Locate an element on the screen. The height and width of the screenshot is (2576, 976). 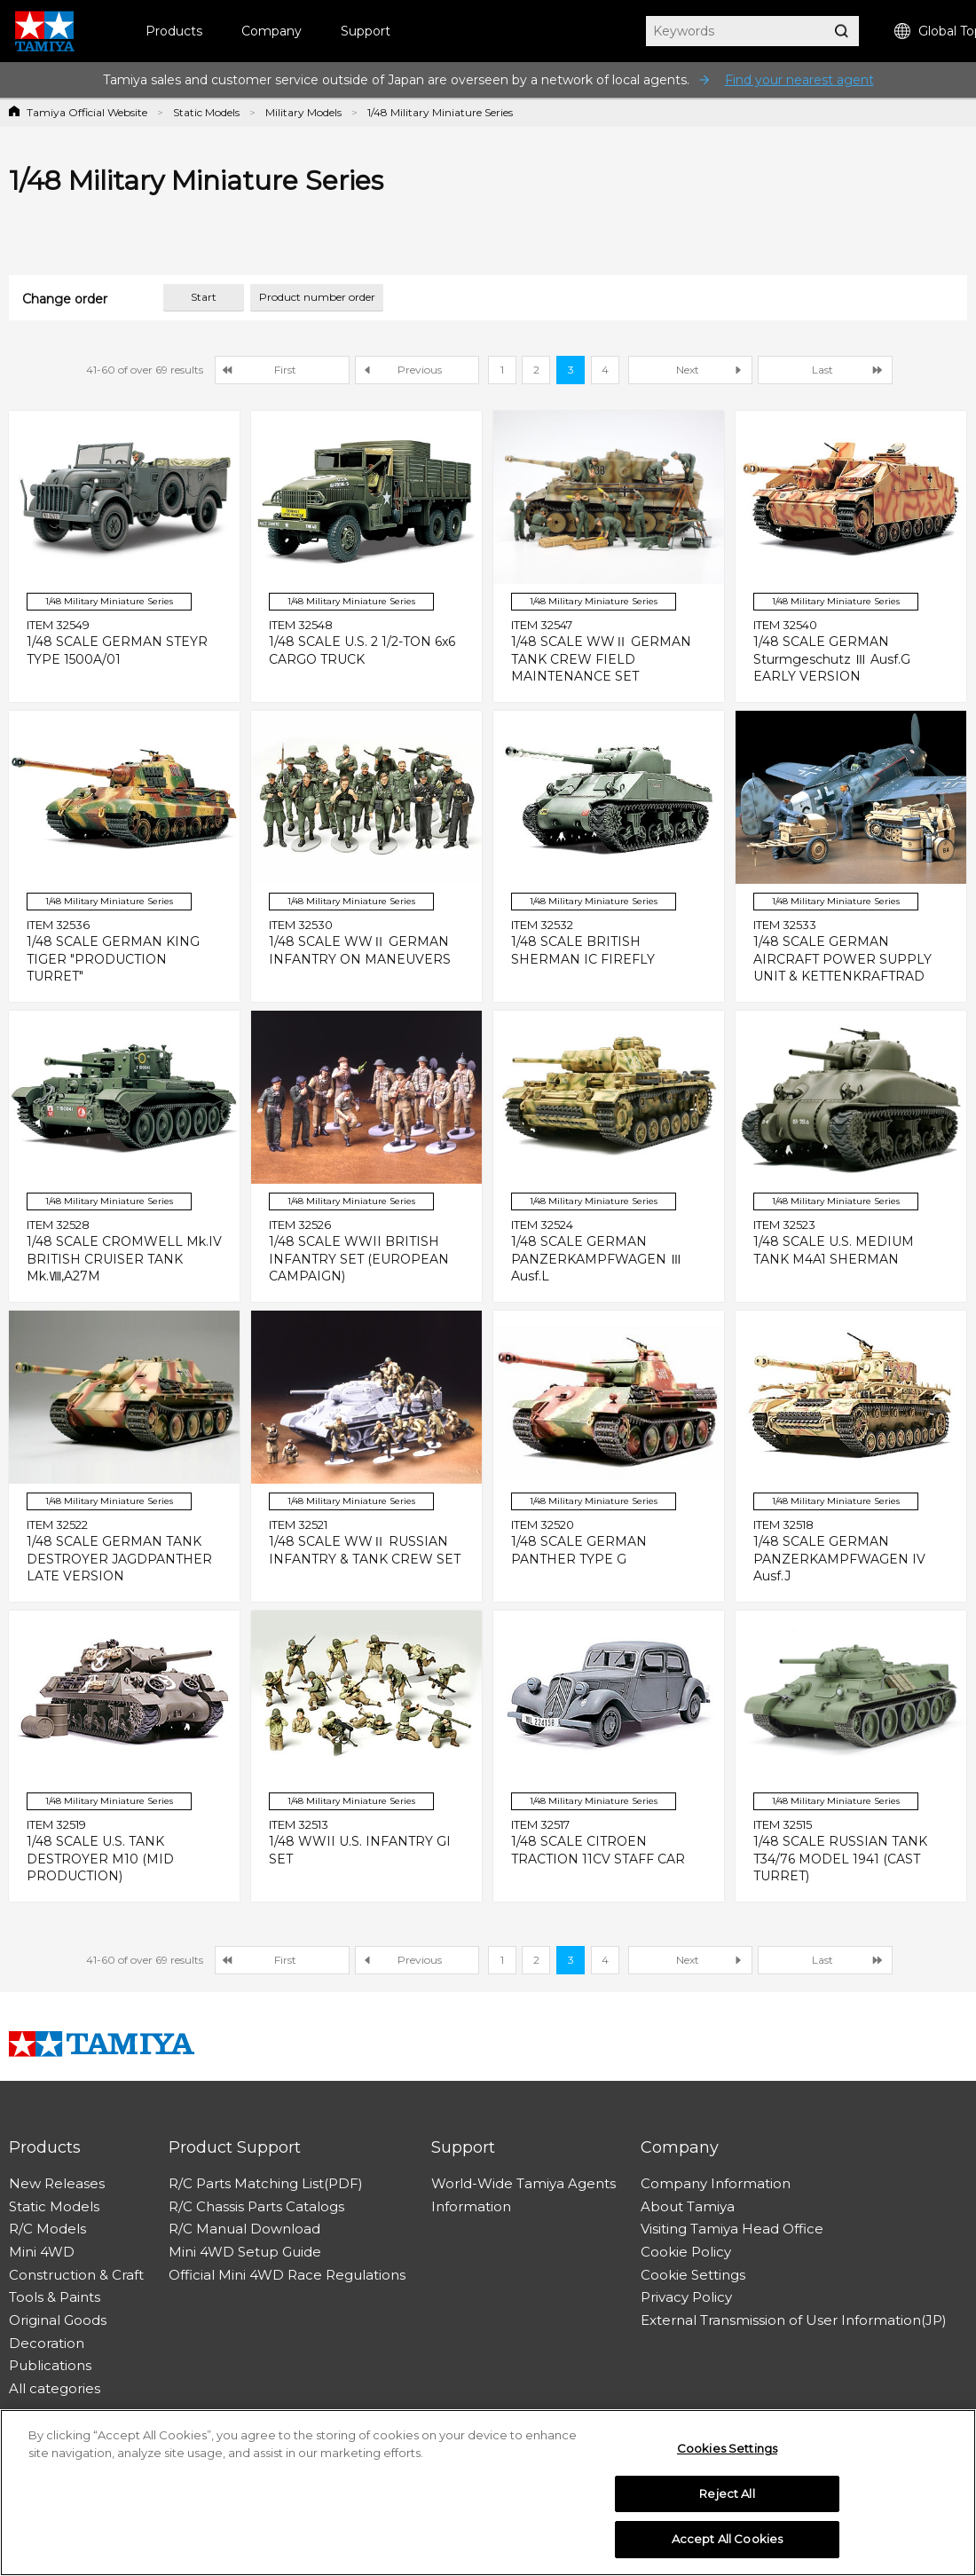
Publications is located at coordinates (50, 2365).